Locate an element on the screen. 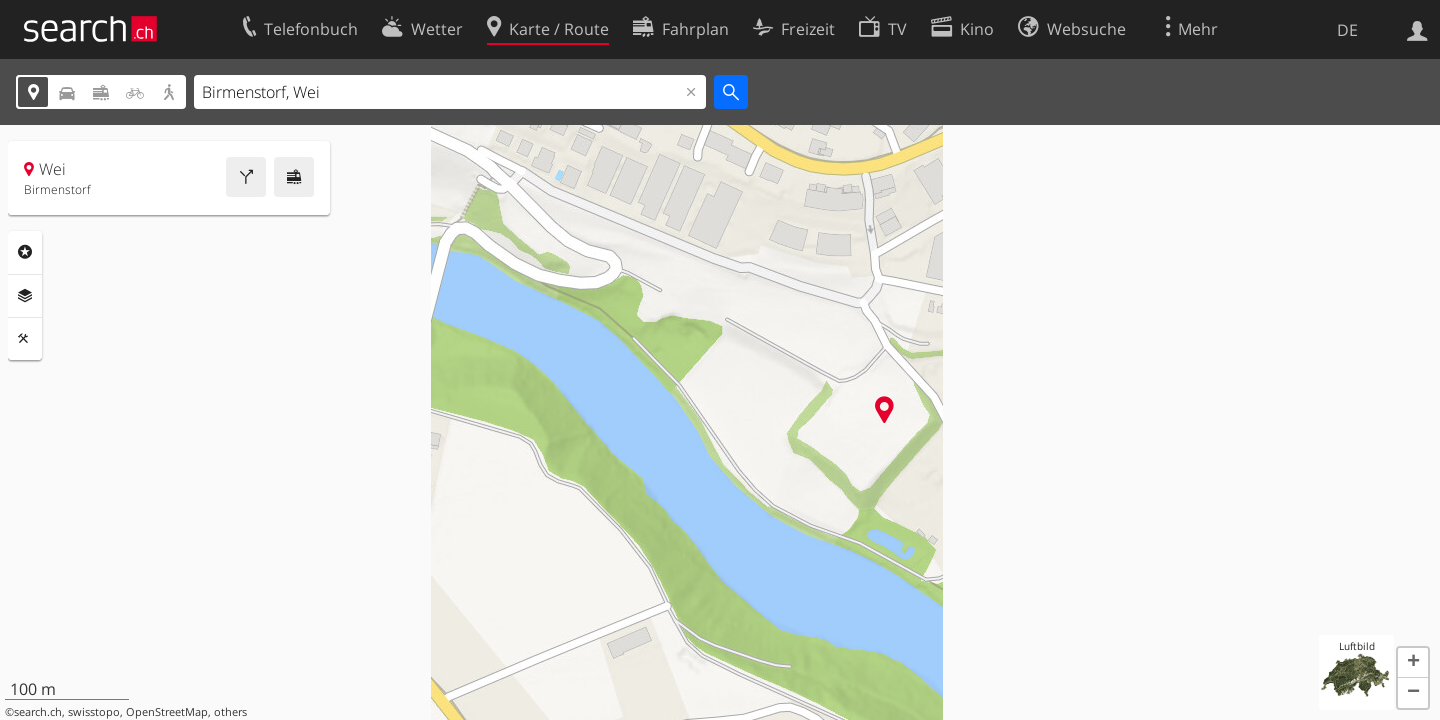 This screenshot has width=1440, height=720. [button] is located at coordinates (1413, 663).